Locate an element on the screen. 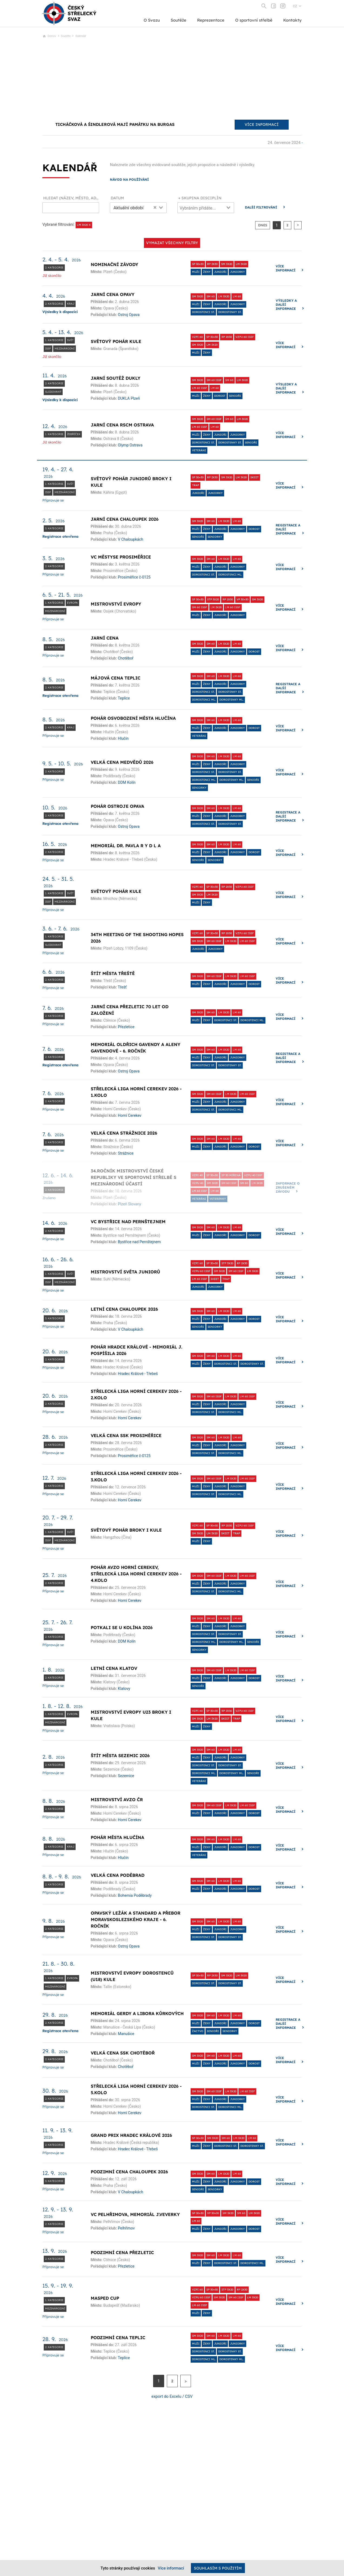 The image size is (344, 2576). 3. kategorie is located at coordinates (54, 528).